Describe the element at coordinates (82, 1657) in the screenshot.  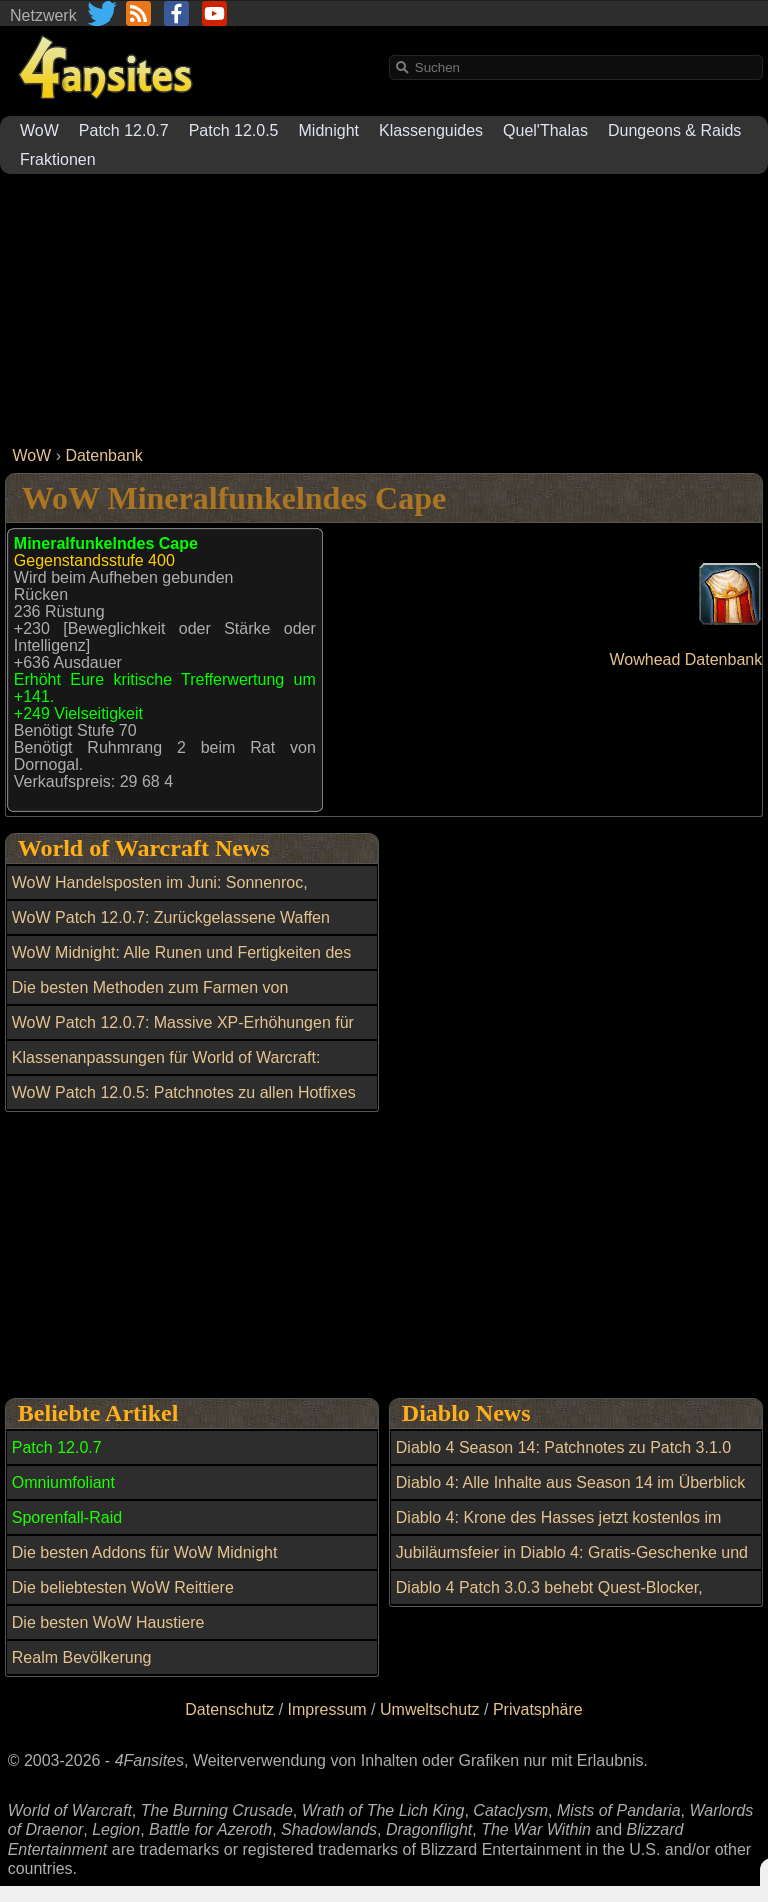
I see `Realm Bevölkerung` at that location.